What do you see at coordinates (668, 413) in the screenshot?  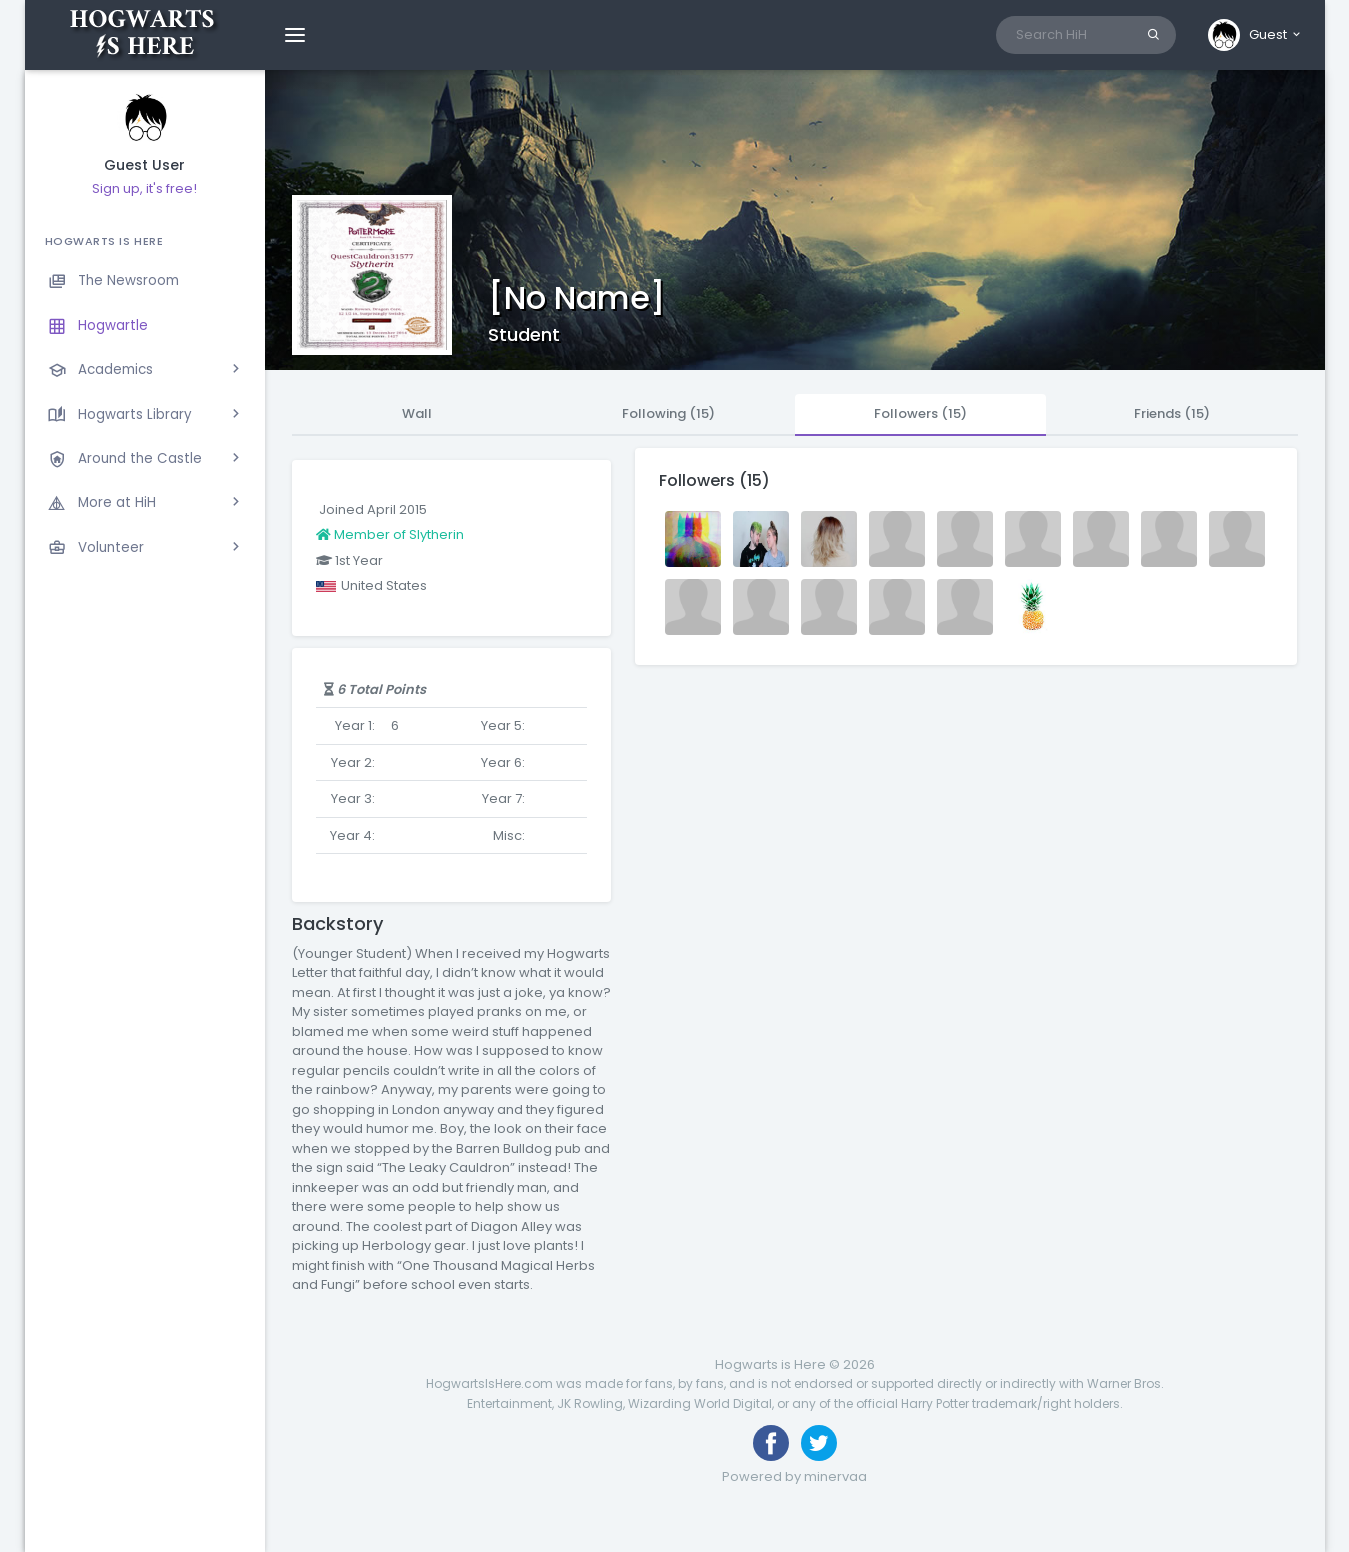 I see `Following` at bounding box center [668, 413].